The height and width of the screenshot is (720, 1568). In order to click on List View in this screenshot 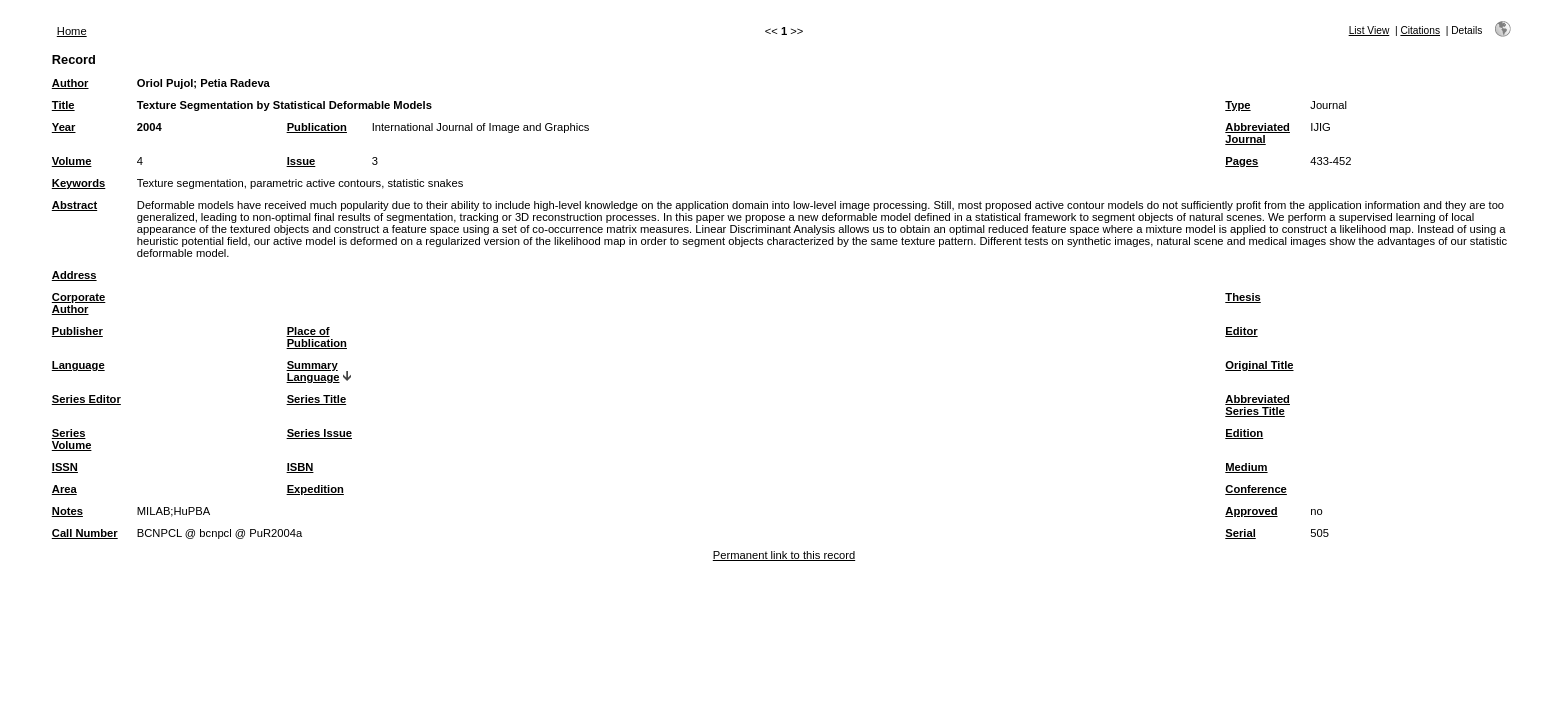, I will do `click(1369, 30)`.